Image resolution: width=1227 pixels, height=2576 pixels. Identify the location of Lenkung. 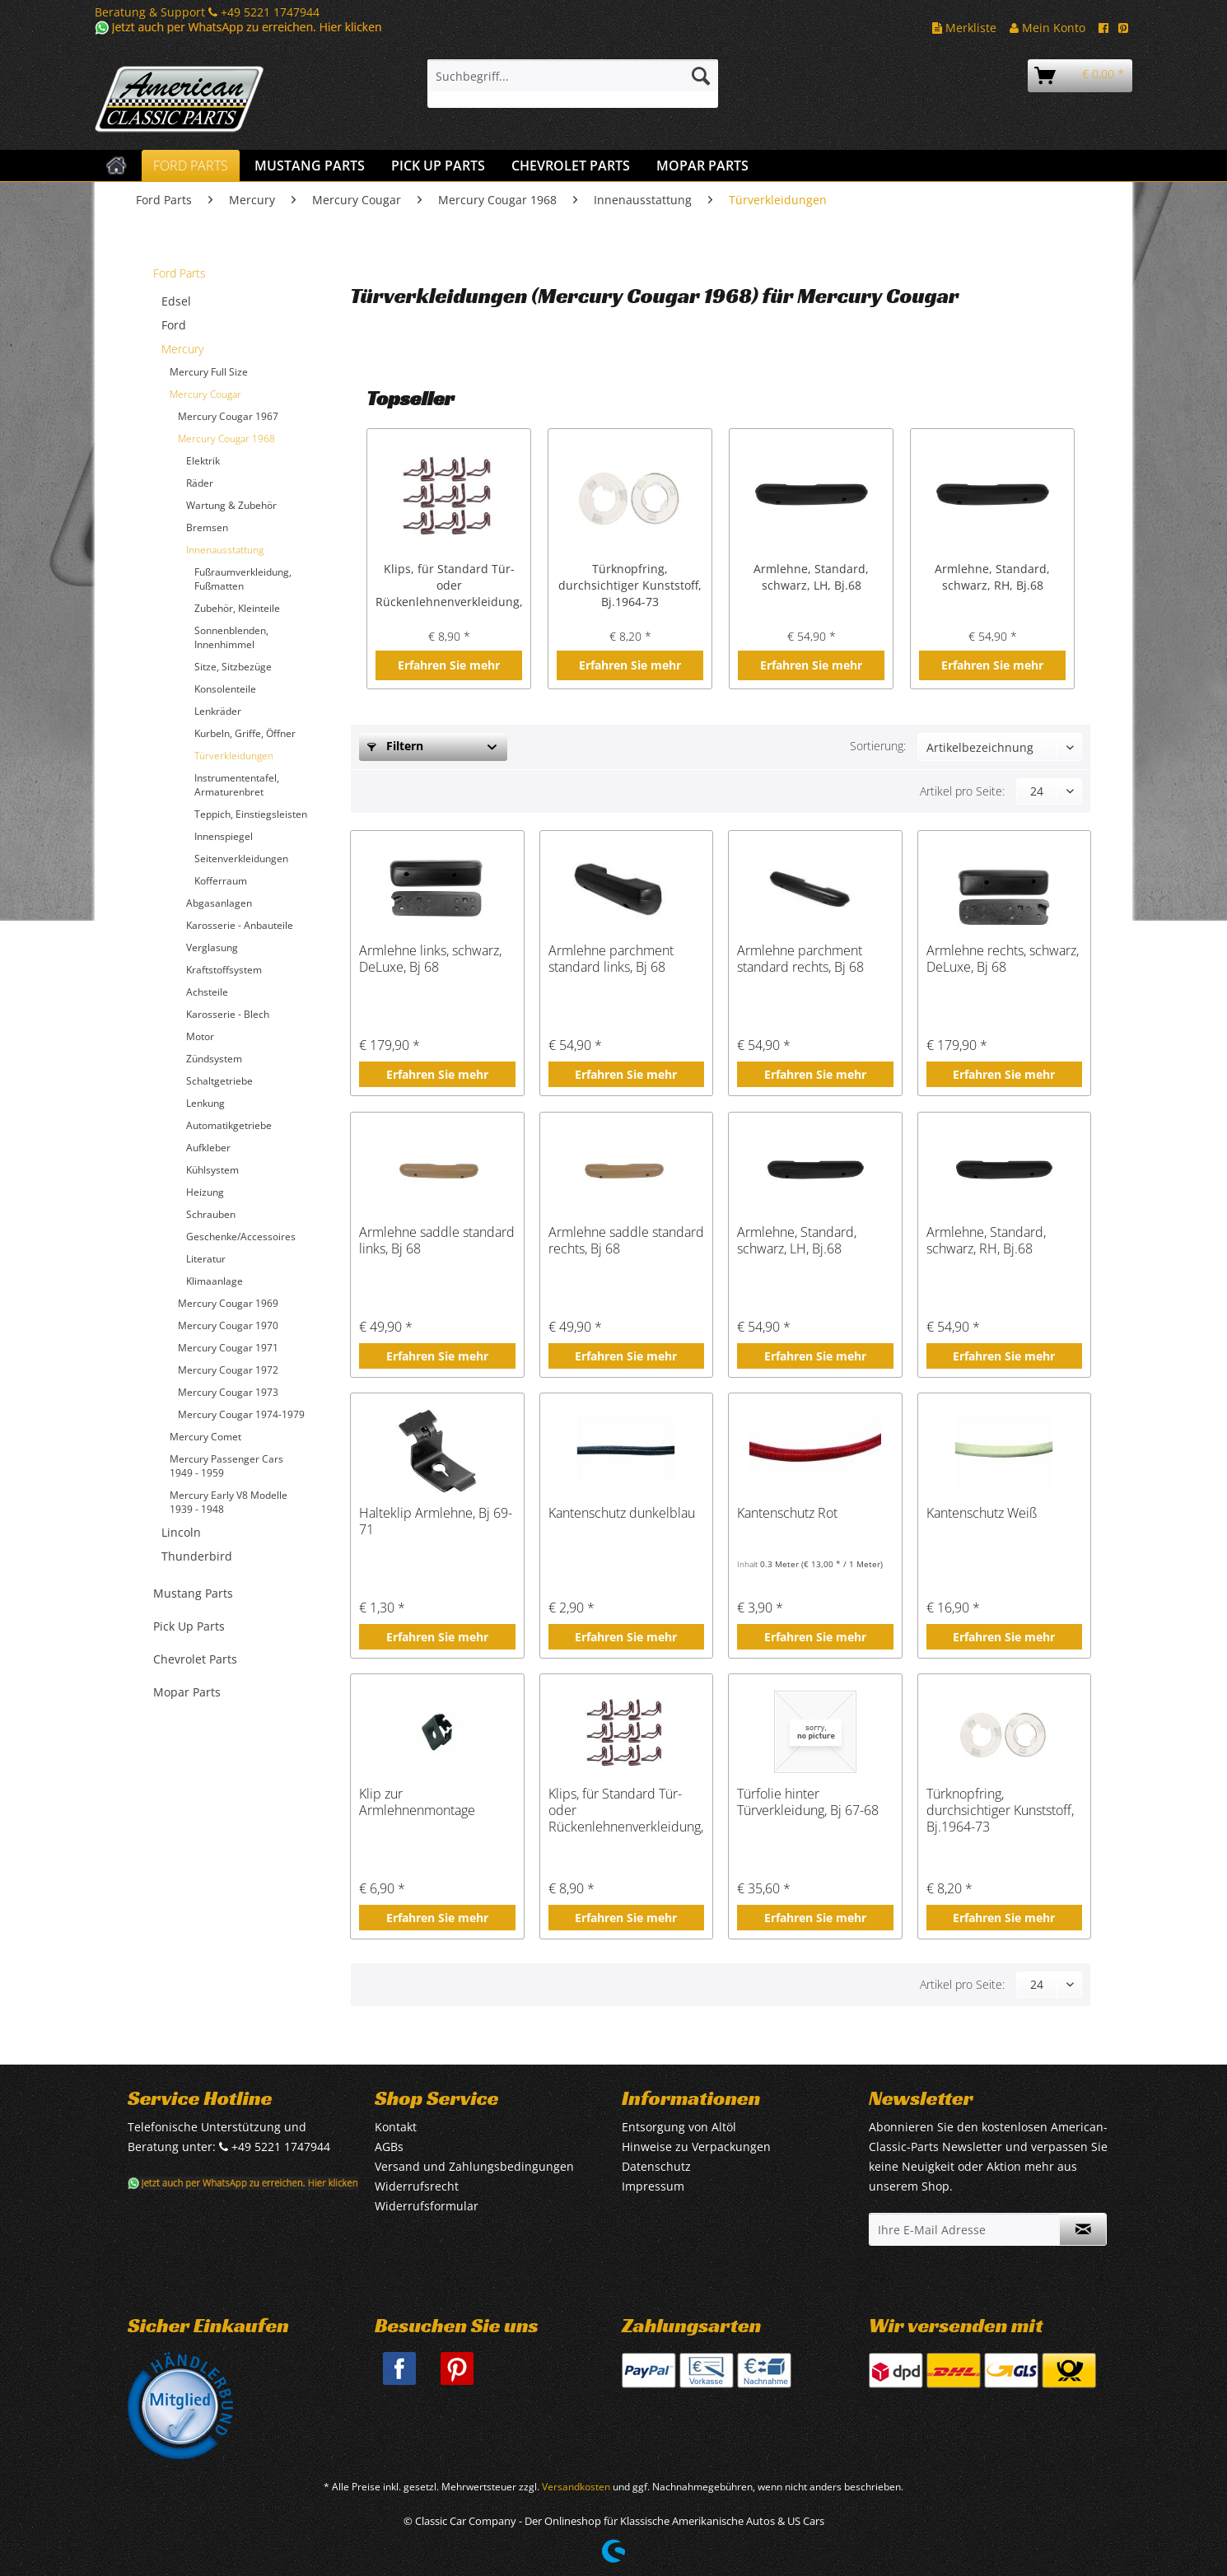
(205, 1103).